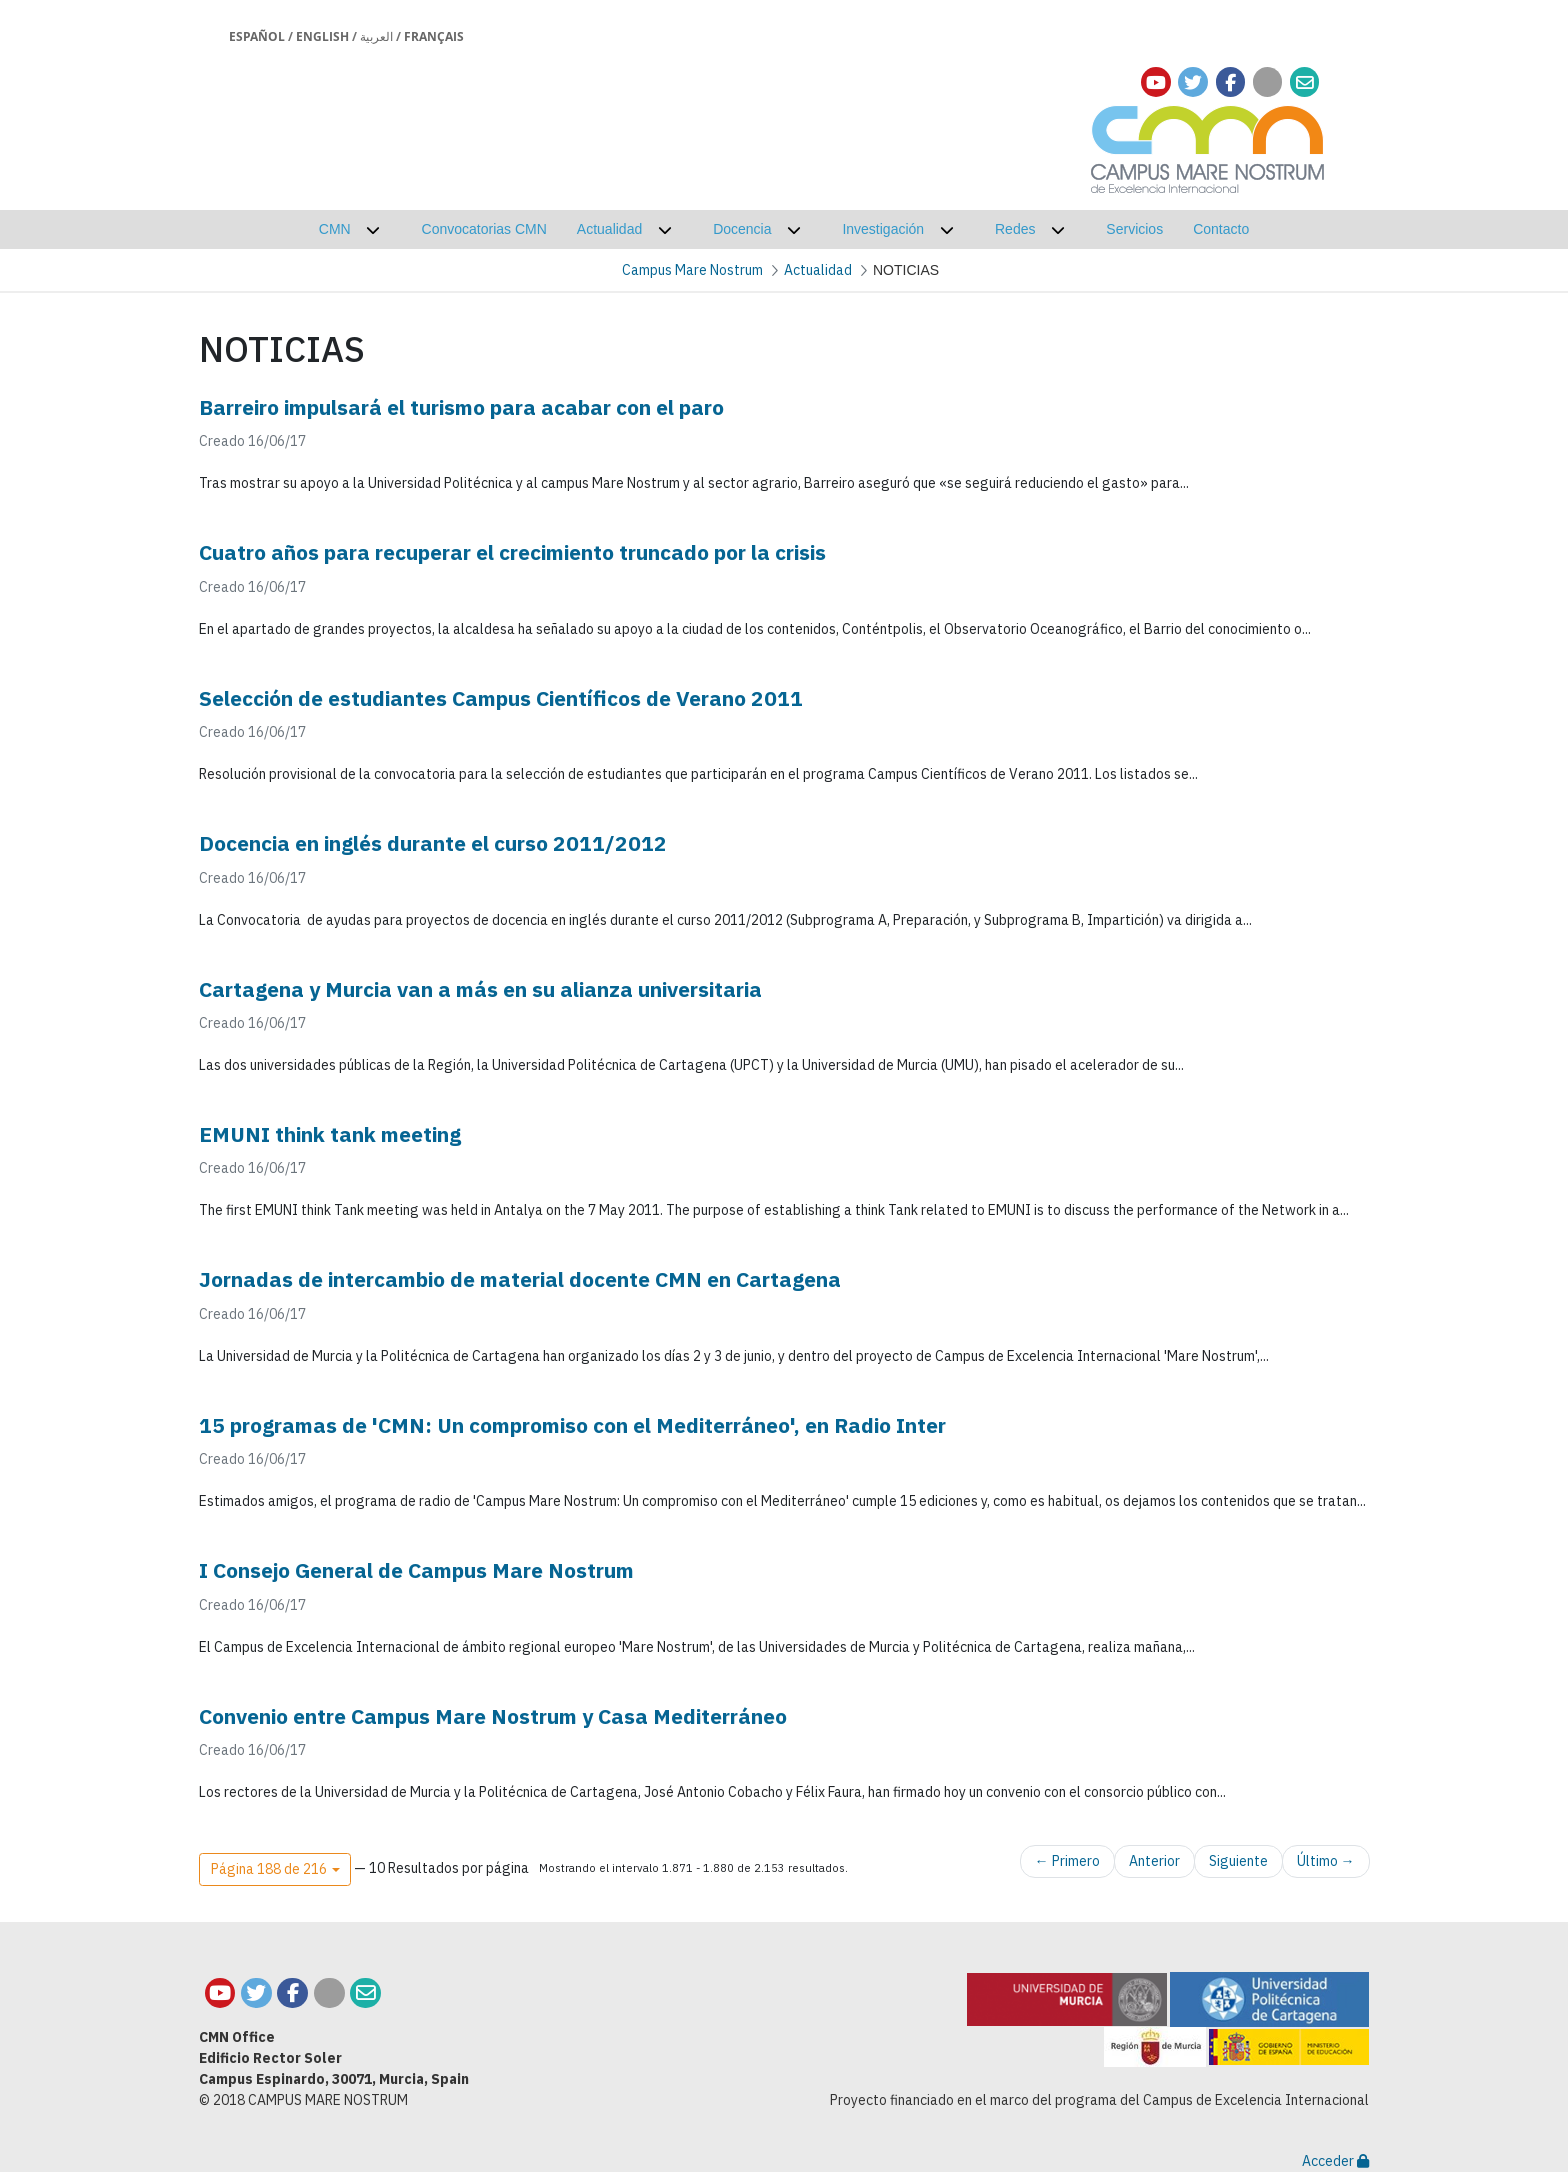  What do you see at coordinates (330, 1134) in the screenshot?
I see `EMUNI think tank meeting` at bounding box center [330, 1134].